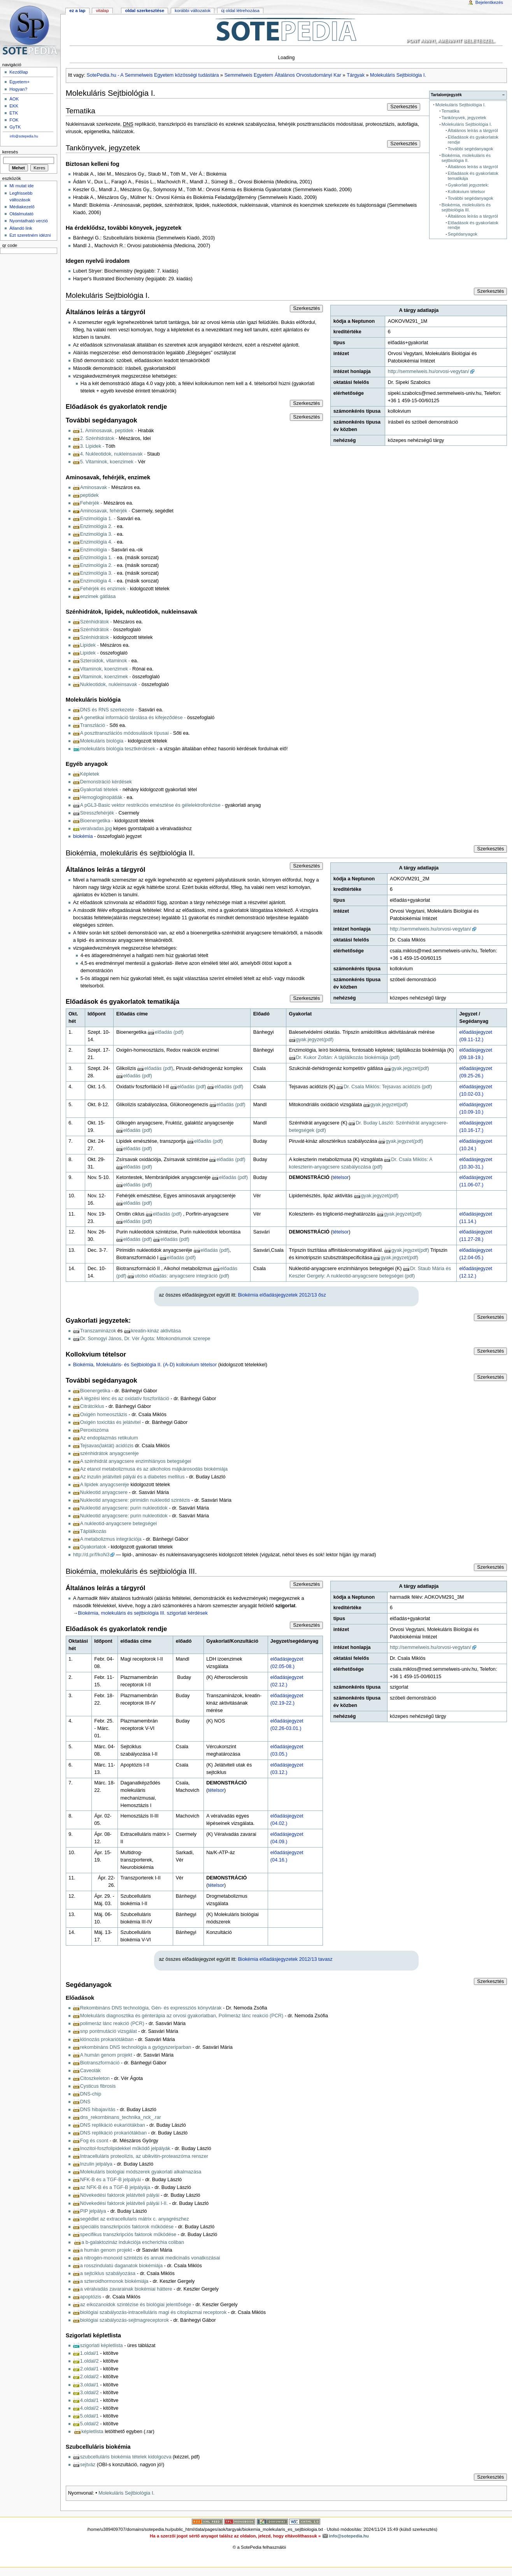 The height and width of the screenshot is (2576, 512). I want to click on tételsor, so click(341, 1177).